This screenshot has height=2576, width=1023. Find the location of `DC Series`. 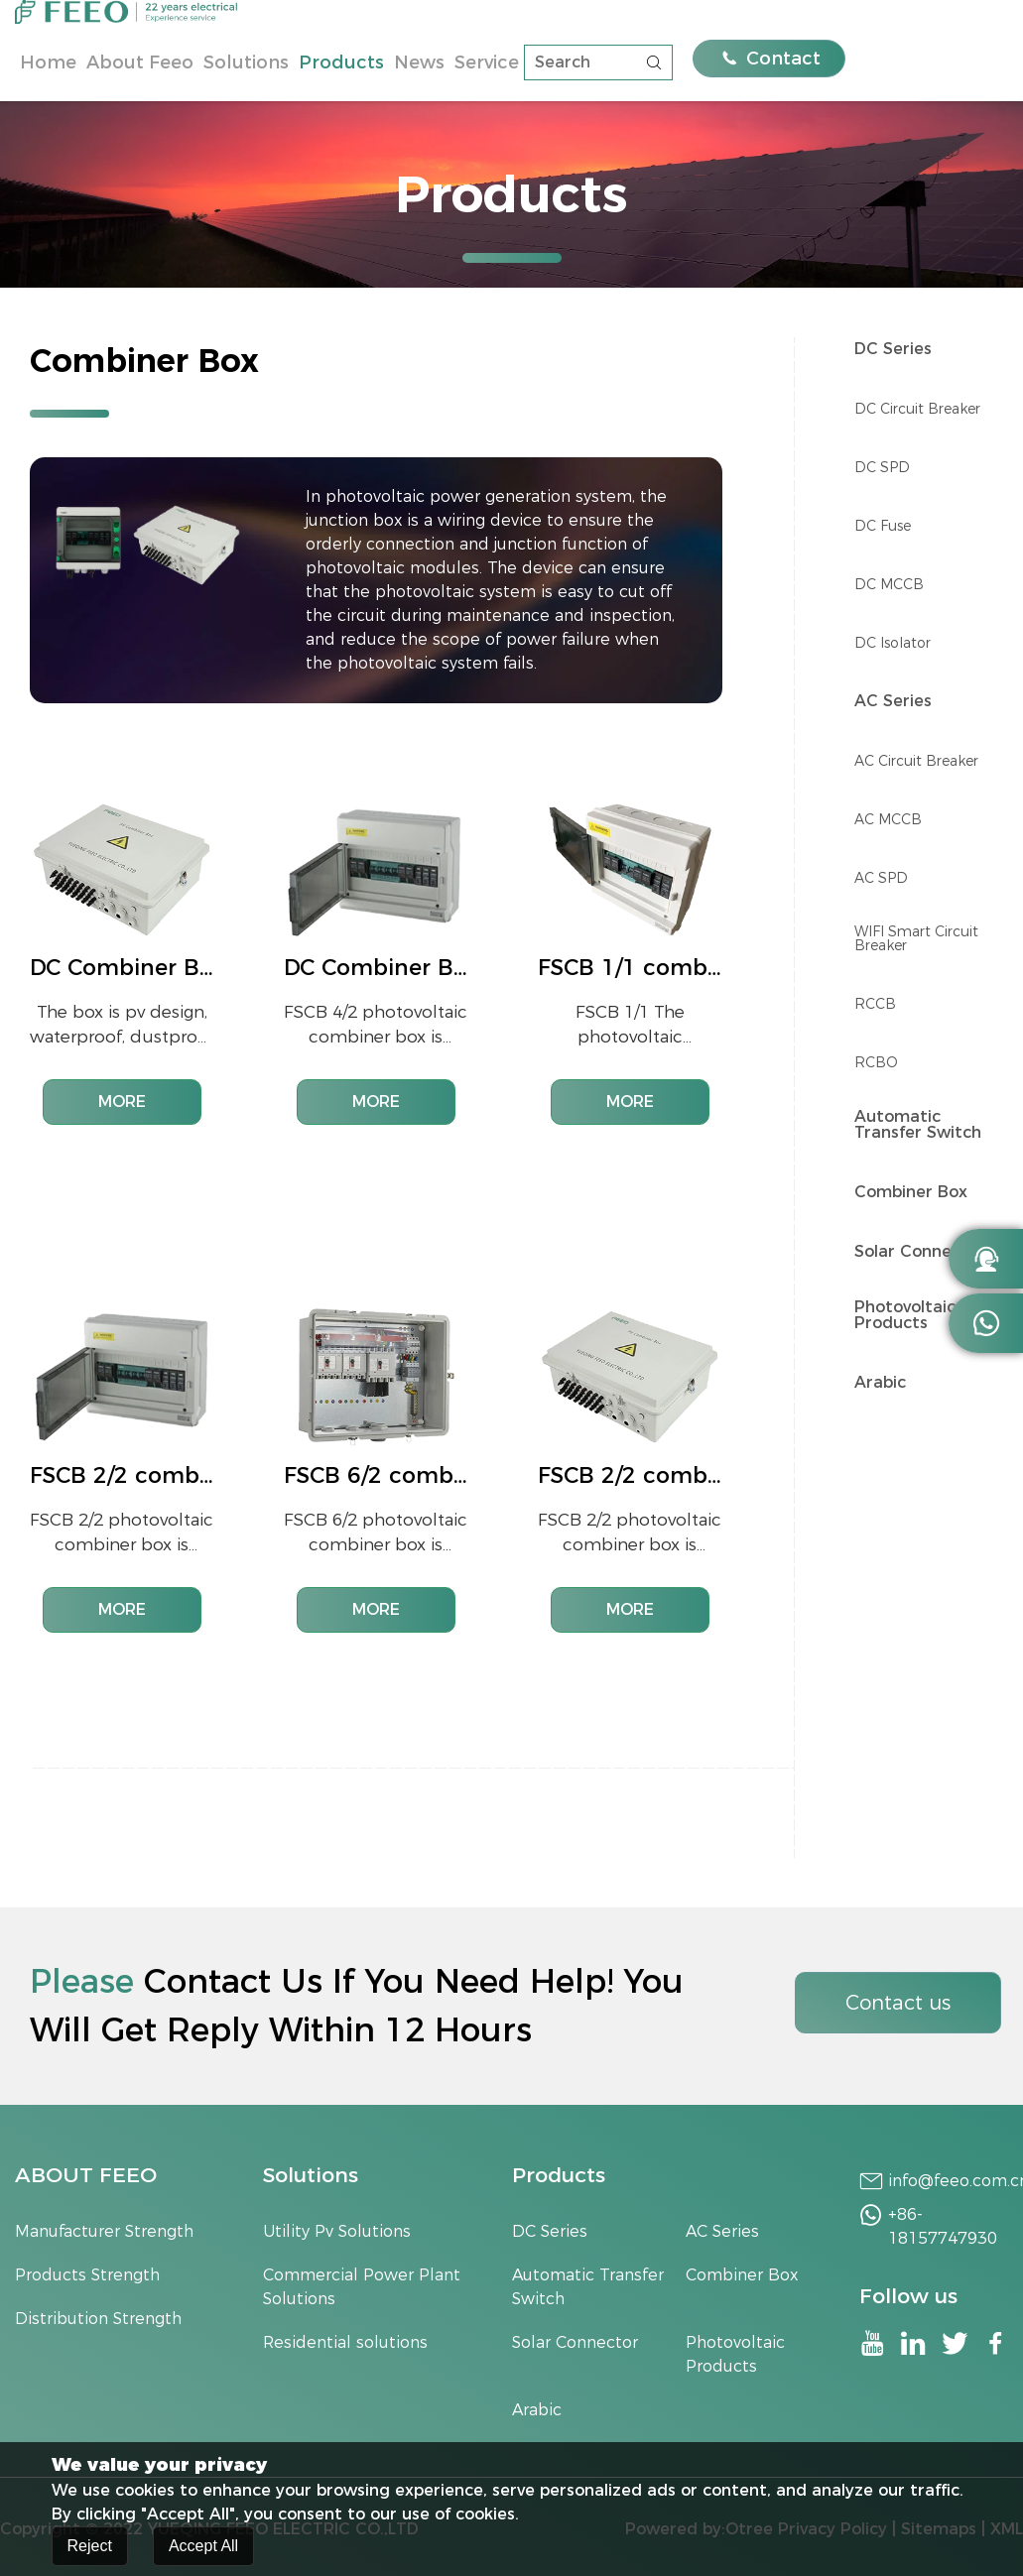

DC Series is located at coordinates (893, 349).